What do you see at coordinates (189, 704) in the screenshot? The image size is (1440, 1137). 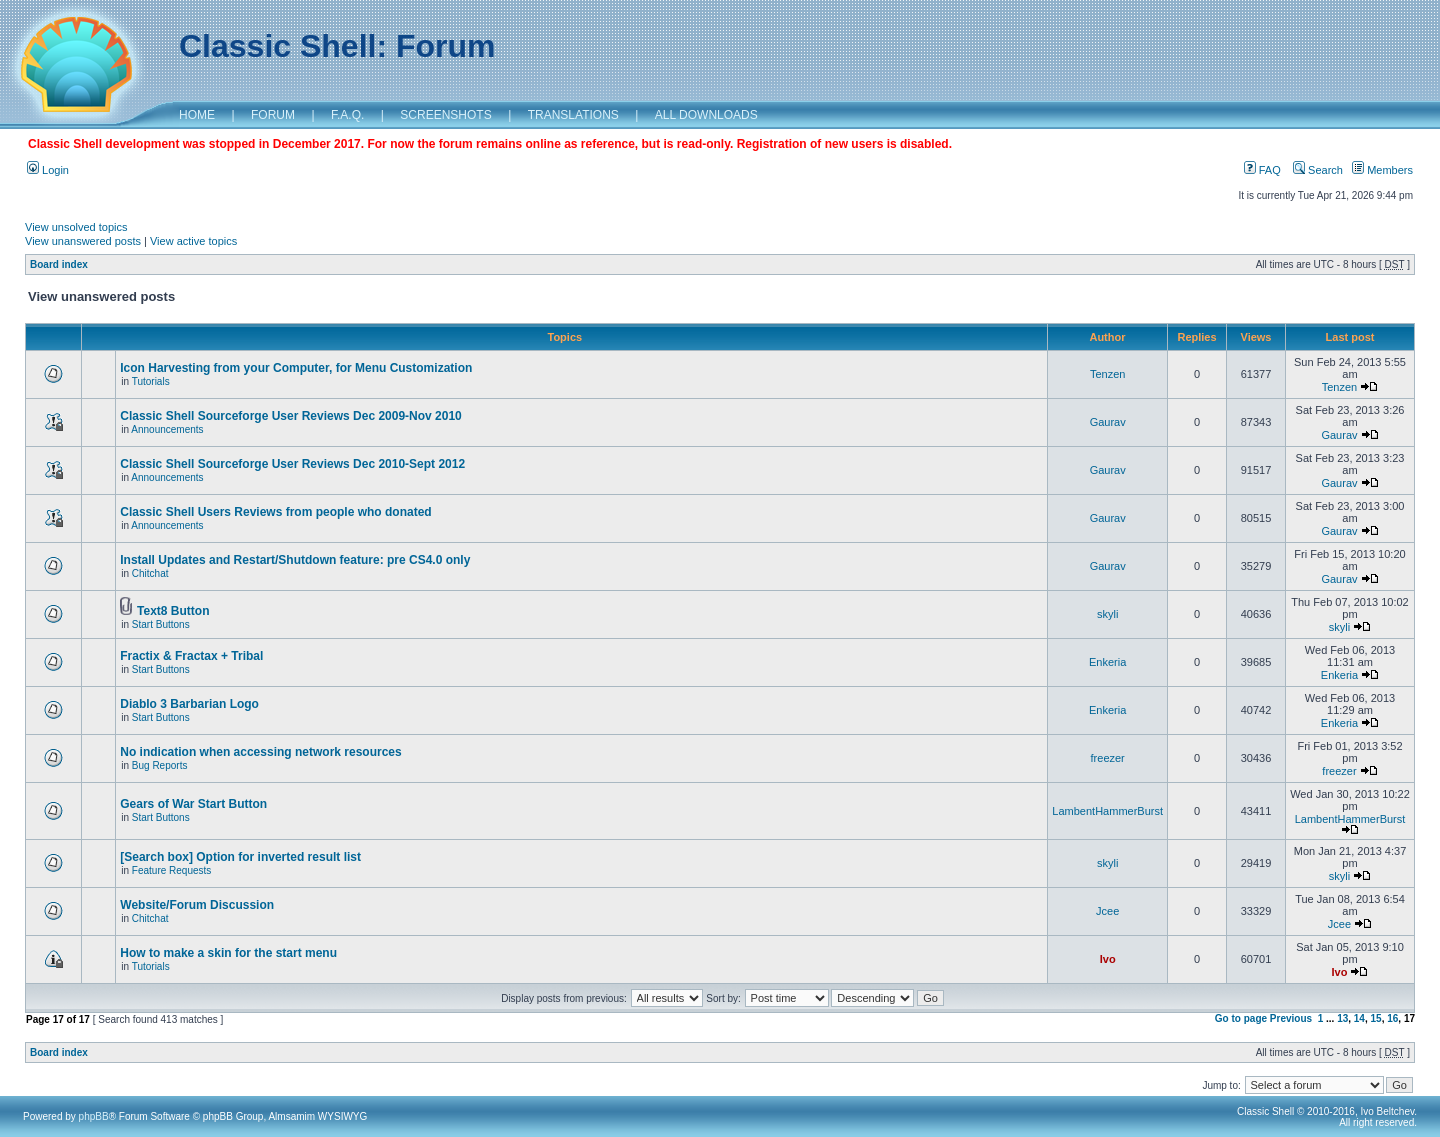 I see `Diablo 3 Barbarian Logo` at bounding box center [189, 704].